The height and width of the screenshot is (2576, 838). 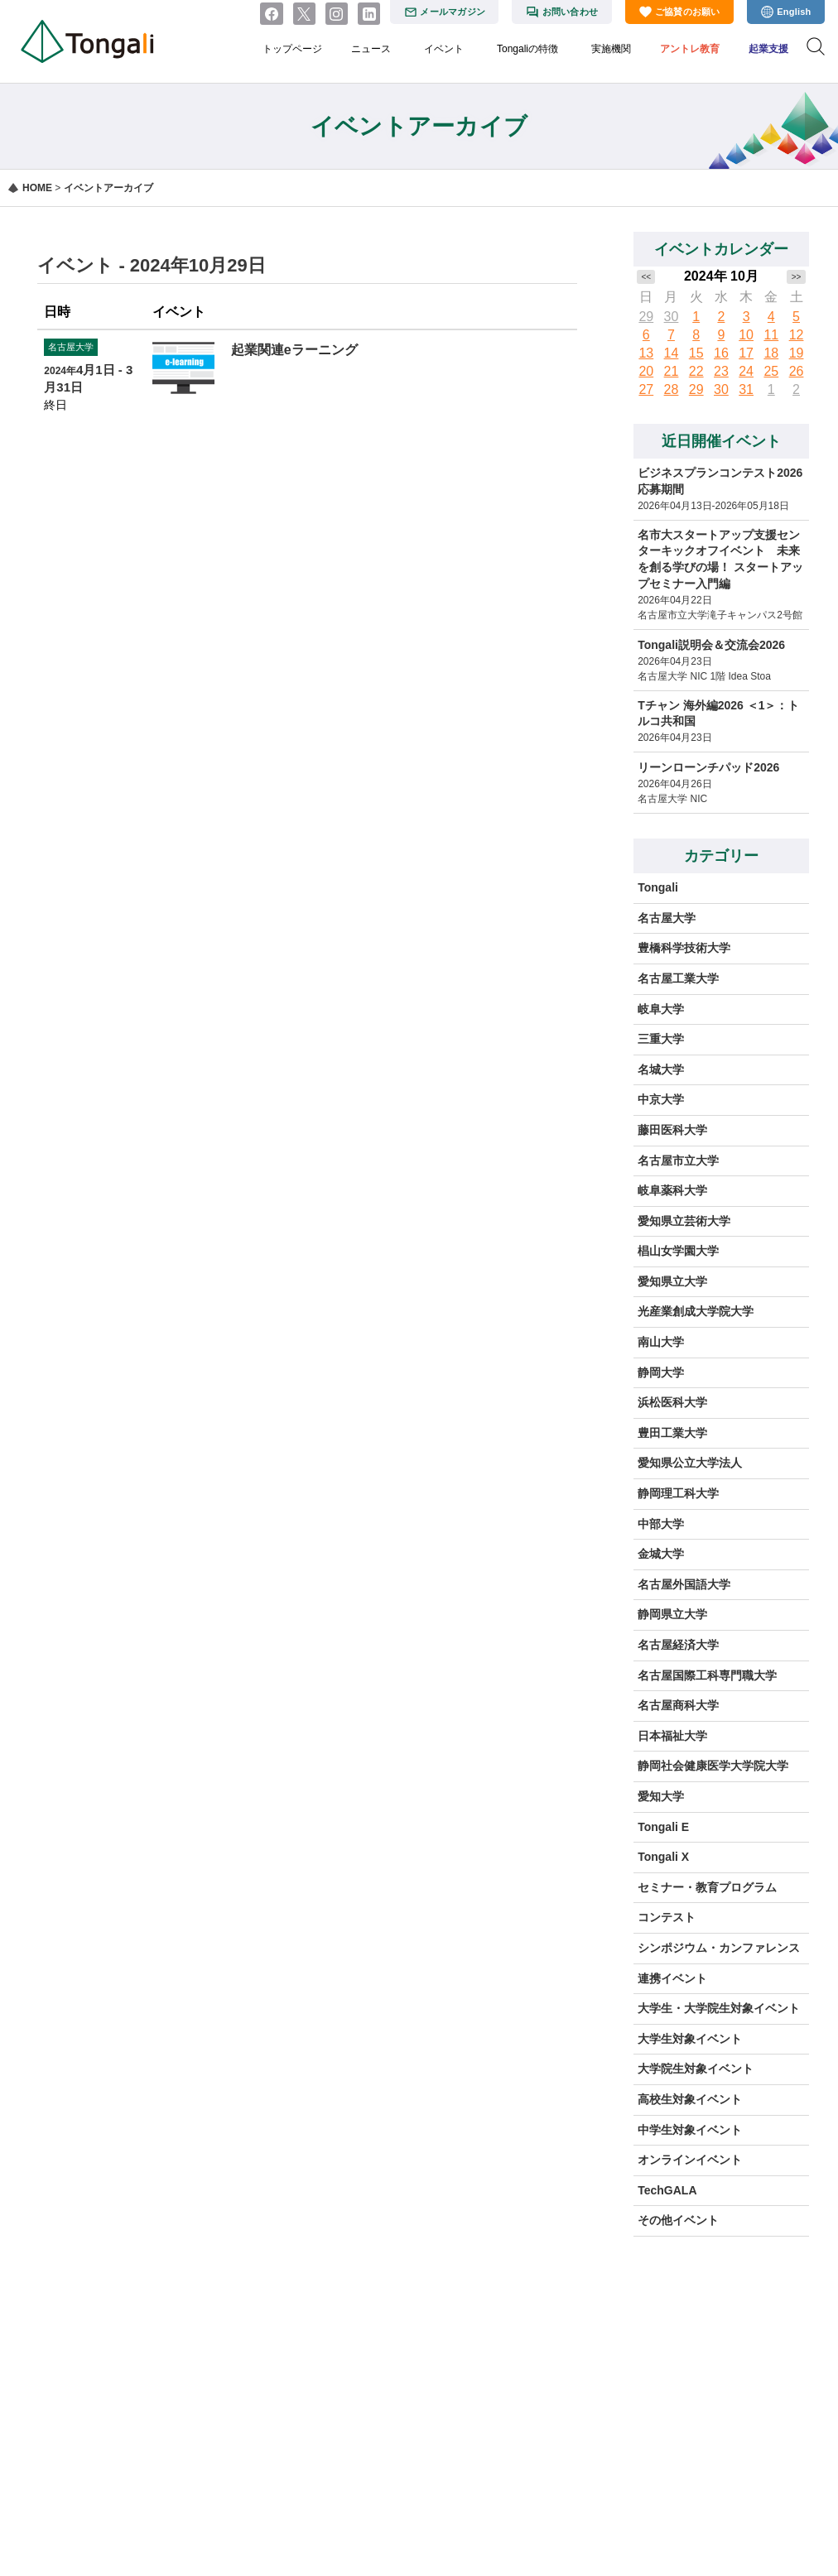 I want to click on 日本福祉大学, so click(x=672, y=1735).